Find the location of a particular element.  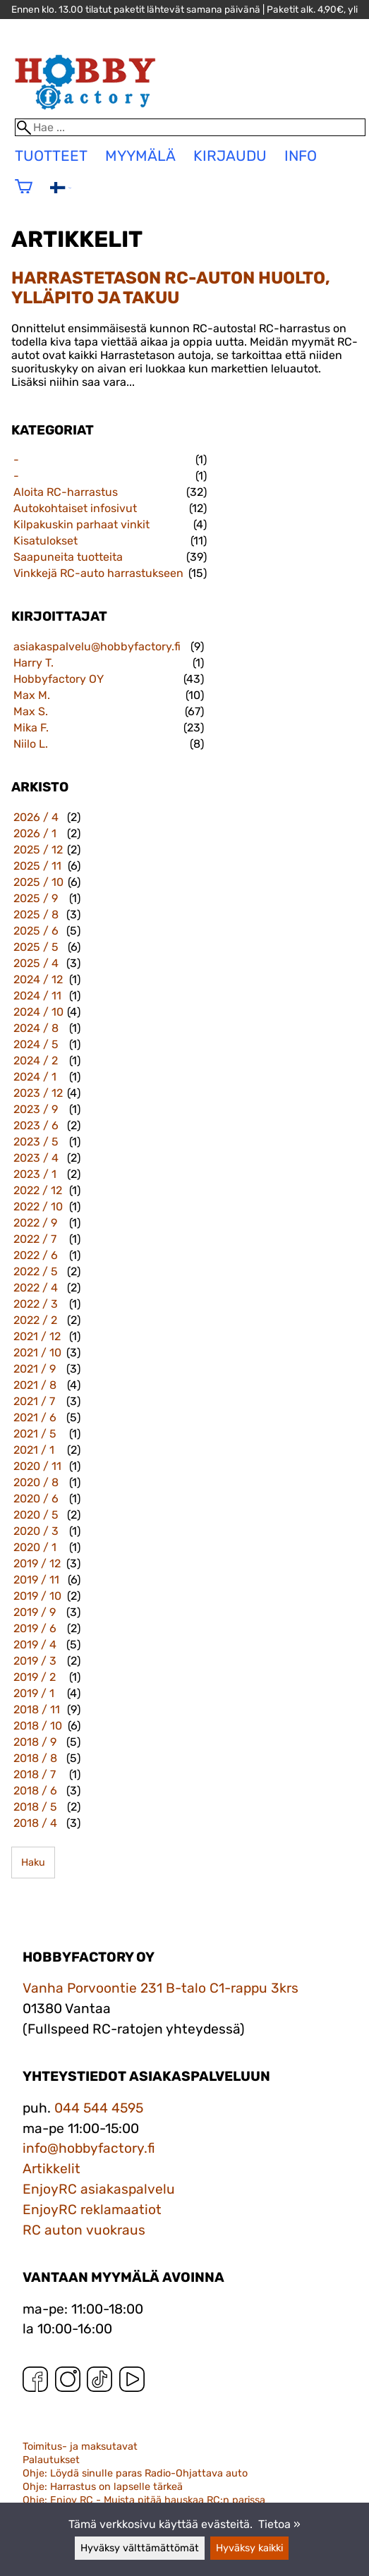

[Ostoskori] is located at coordinates (23, 195).